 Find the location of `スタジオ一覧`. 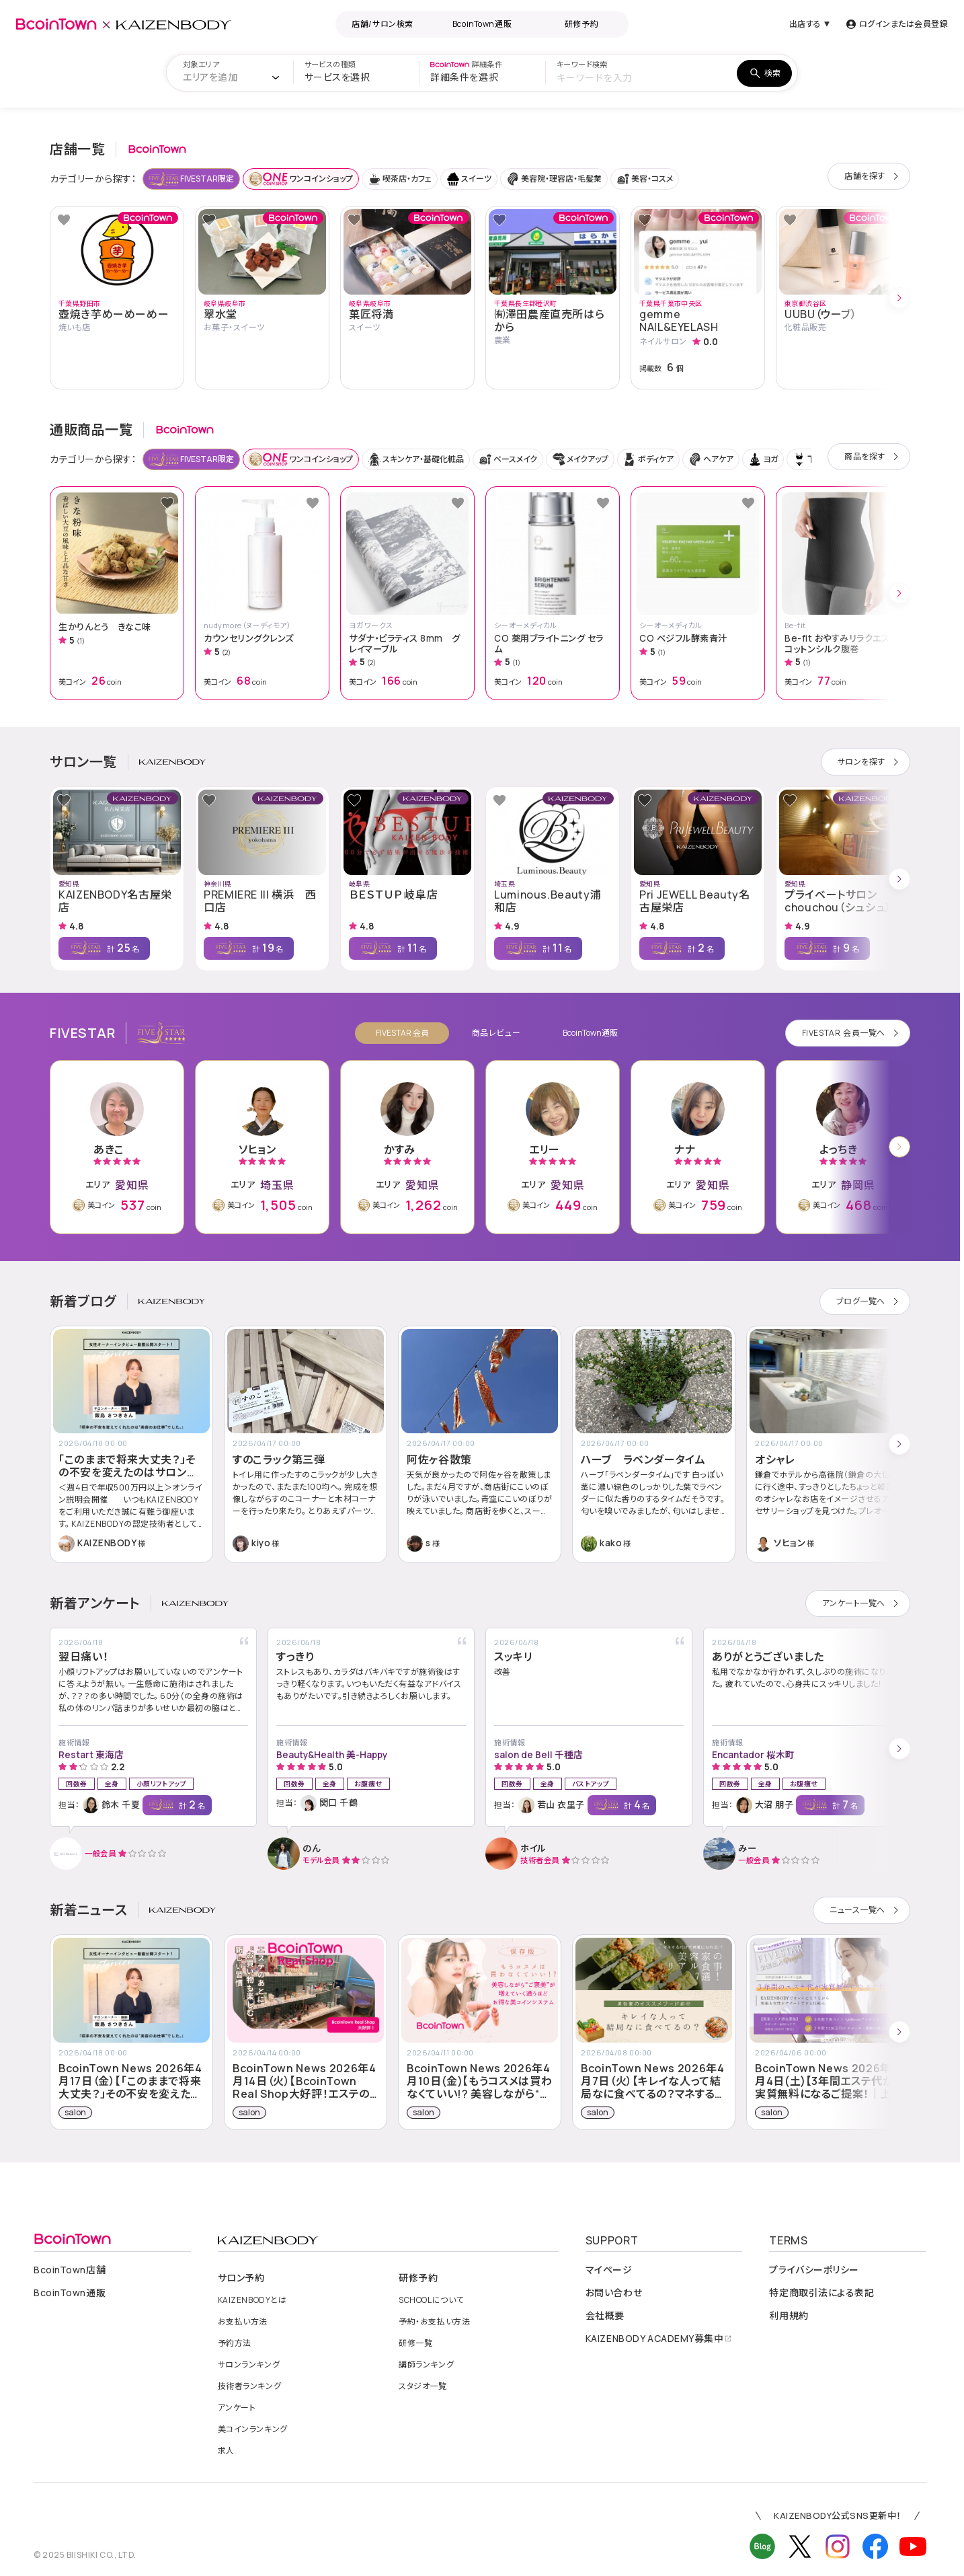

スタジオ一覧 is located at coordinates (422, 2386).